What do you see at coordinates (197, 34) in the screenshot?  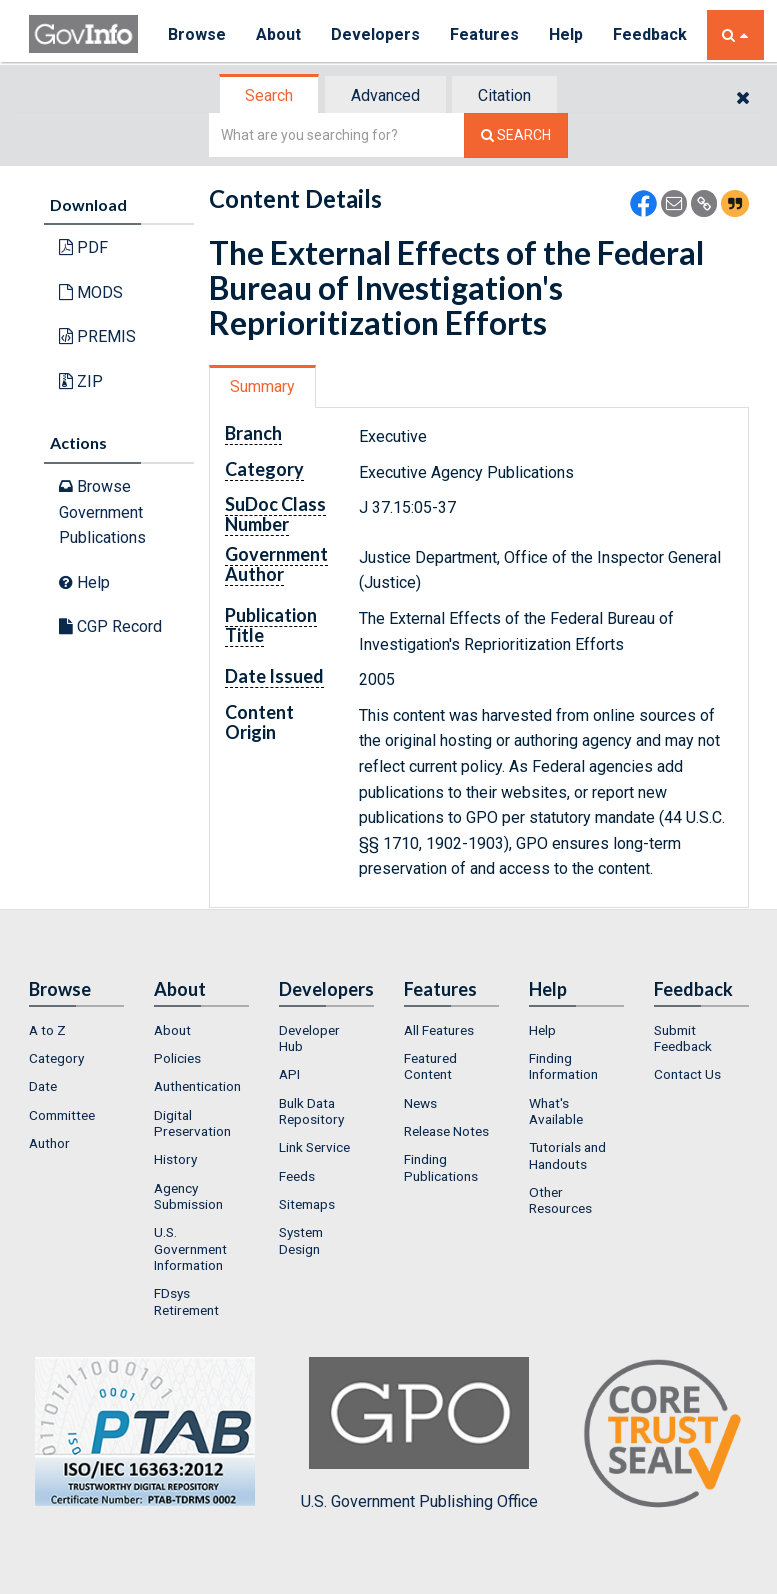 I see `Browse` at bounding box center [197, 34].